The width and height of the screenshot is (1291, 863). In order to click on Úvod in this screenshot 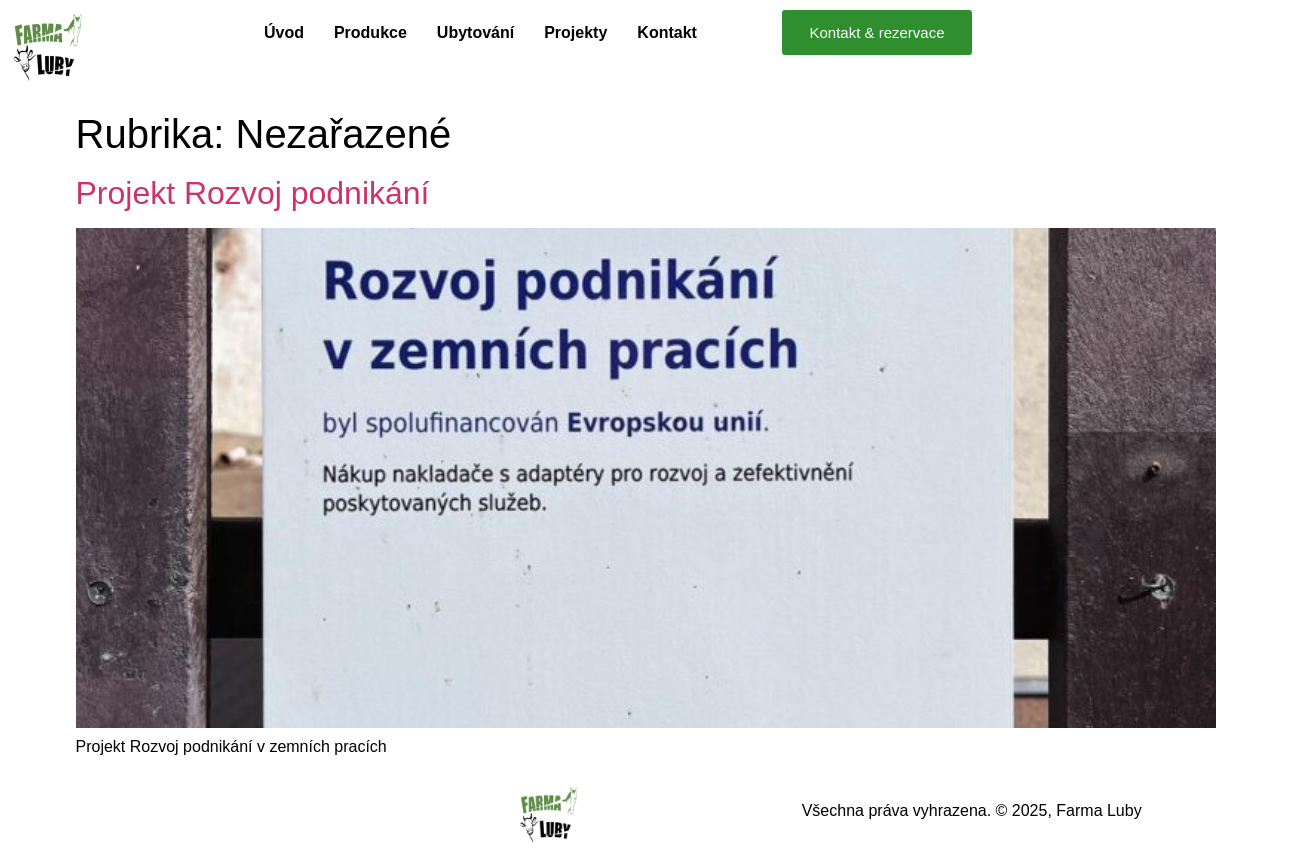, I will do `click(284, 32)`.